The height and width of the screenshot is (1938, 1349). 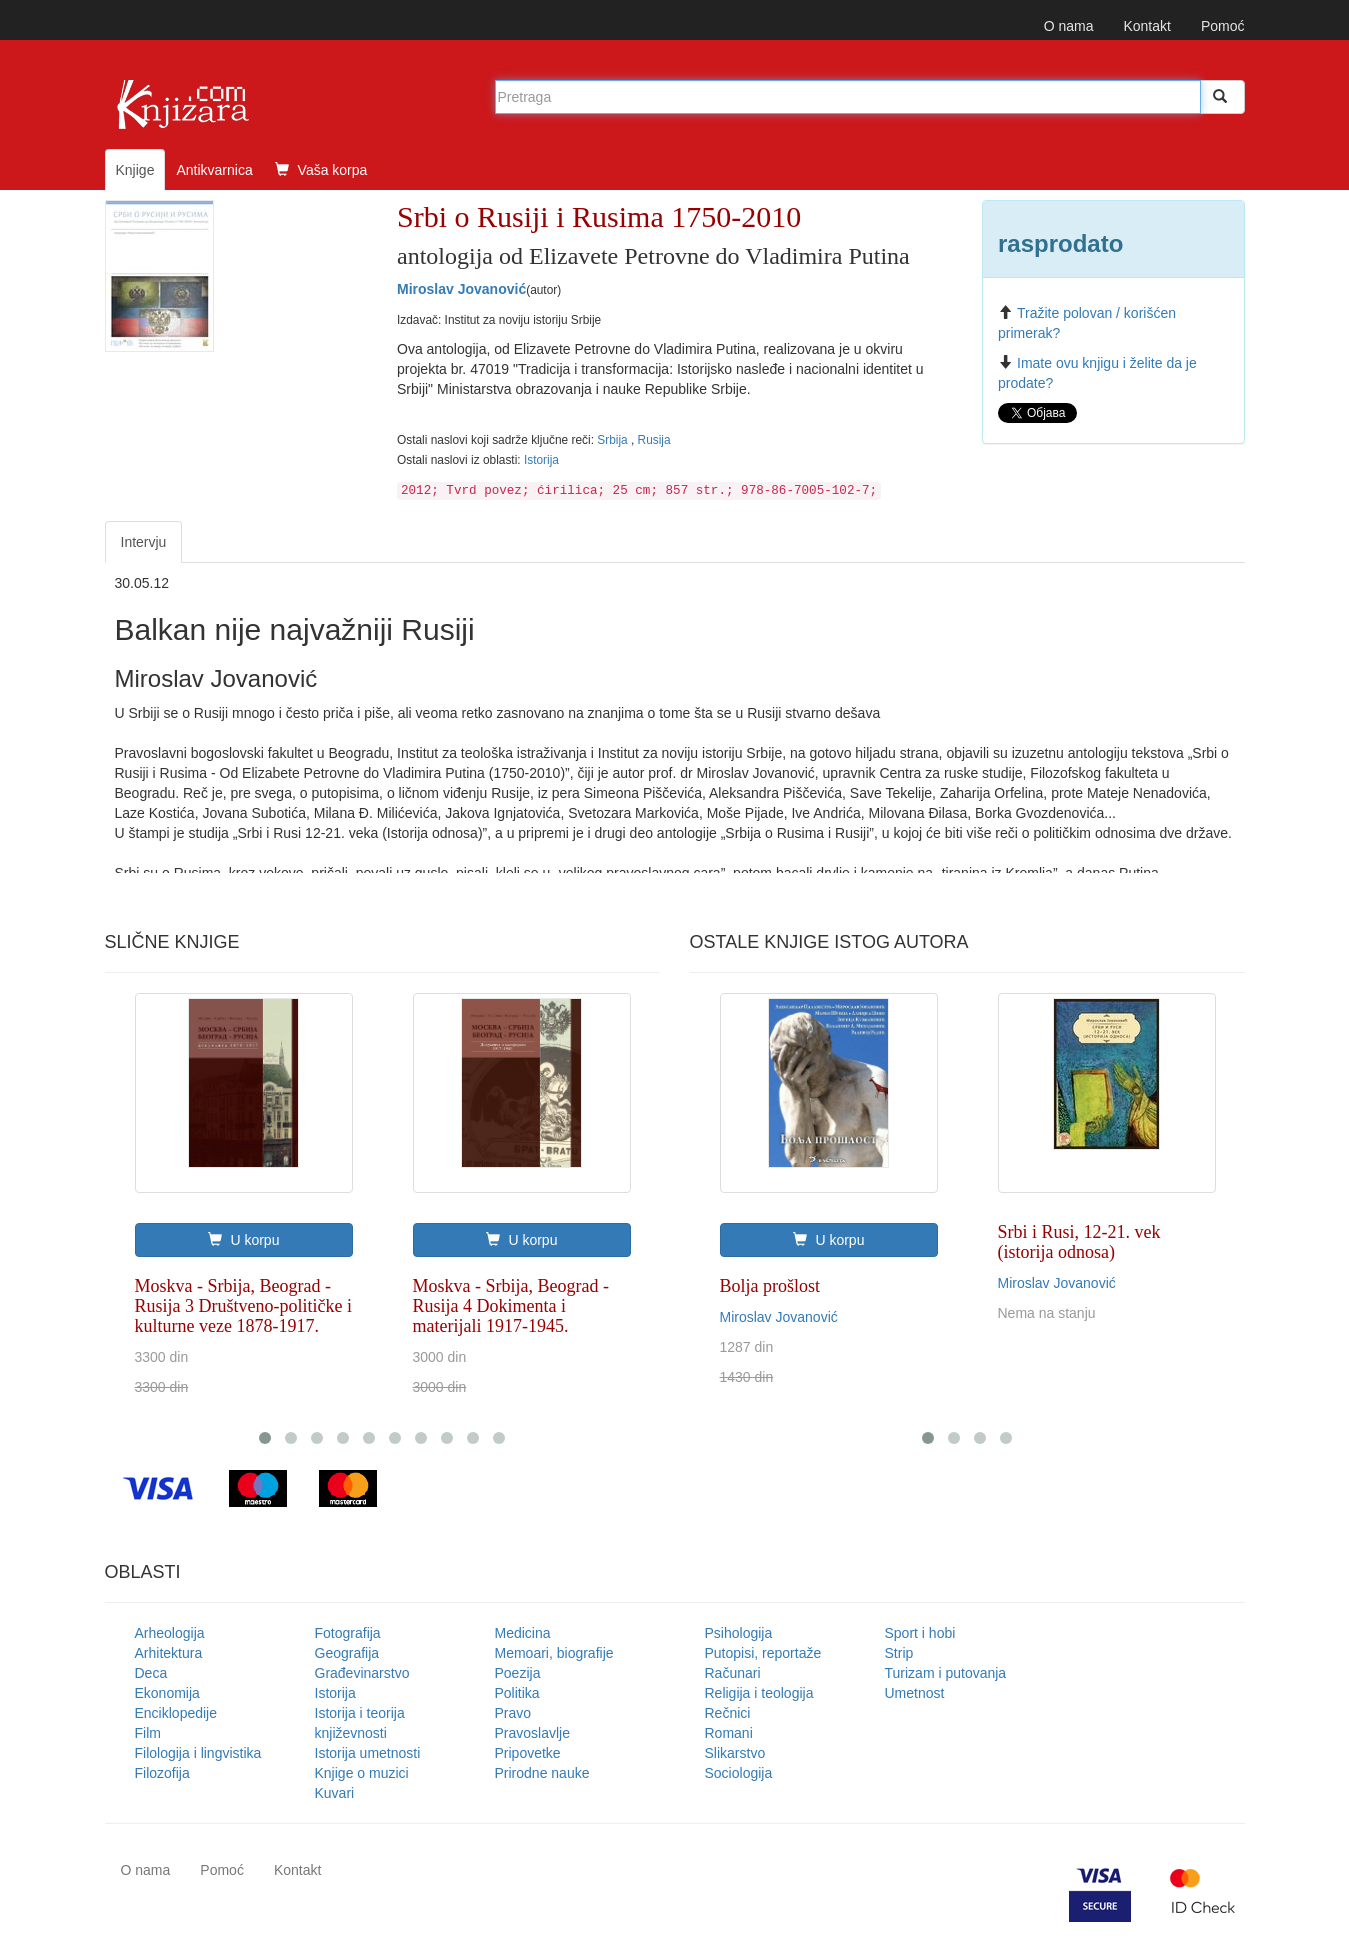 What do you see at coordinates (1079, 1242) in the screenshot?
I see `Srbi i Rusi, 12-21. vek (istorija odnosa)` at bounding box center [1079, 1242].